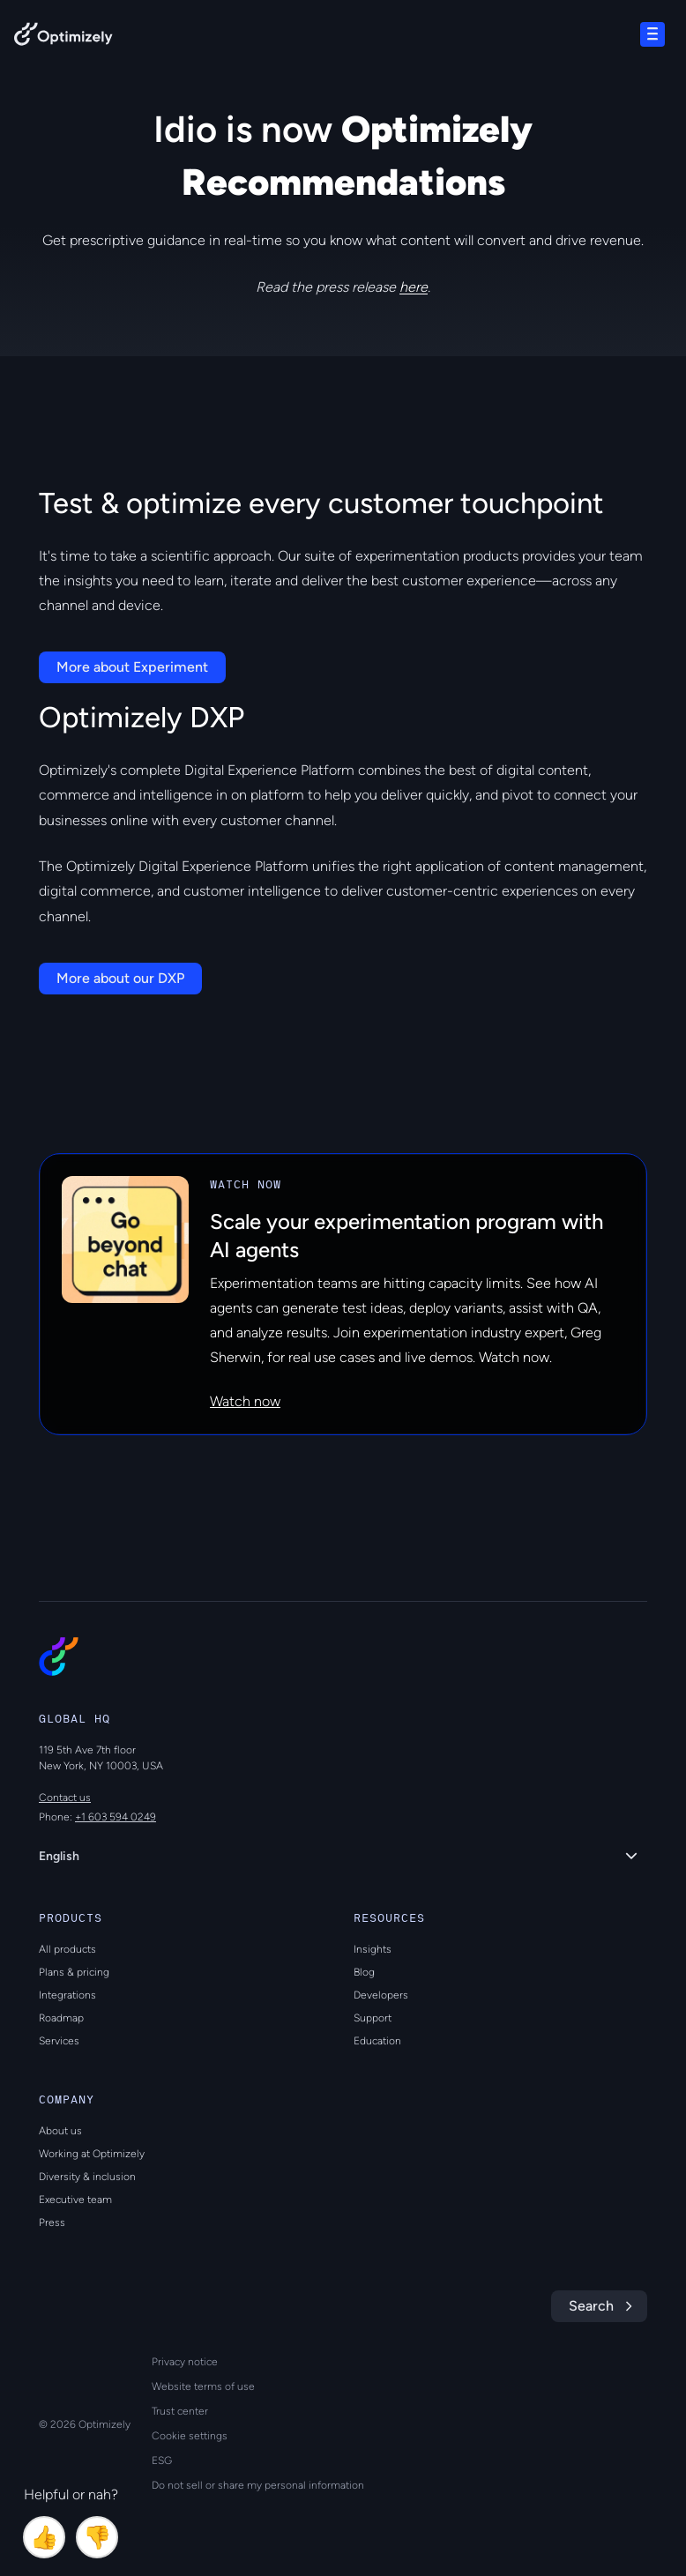 This screenshot has width=686, height=2576. Describe the element at coordinates (61, 2018) in the screenshot. I see `Roadmap` at that location.